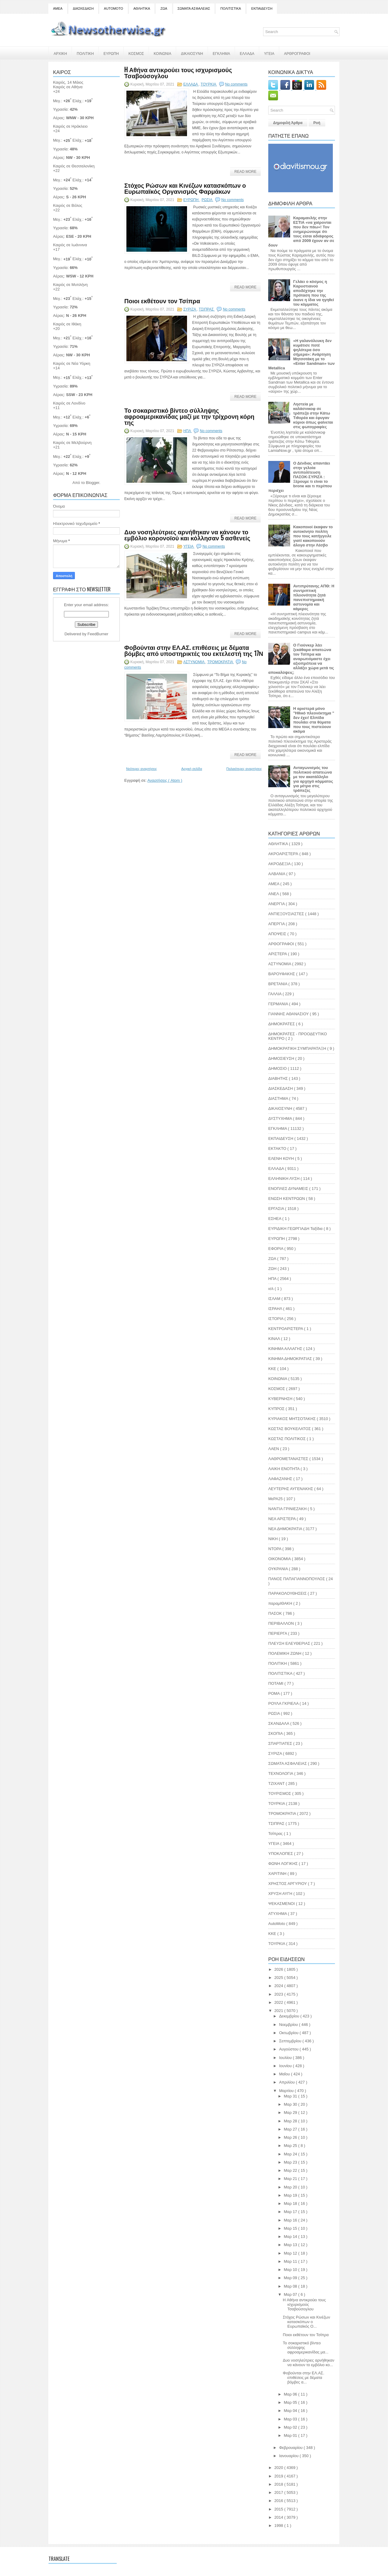 The image size is (388, 2576). Describe the element at coordinates (277, 934) in the screenshot. I see `ΑΠΟΨΕΙΣ` at that location.